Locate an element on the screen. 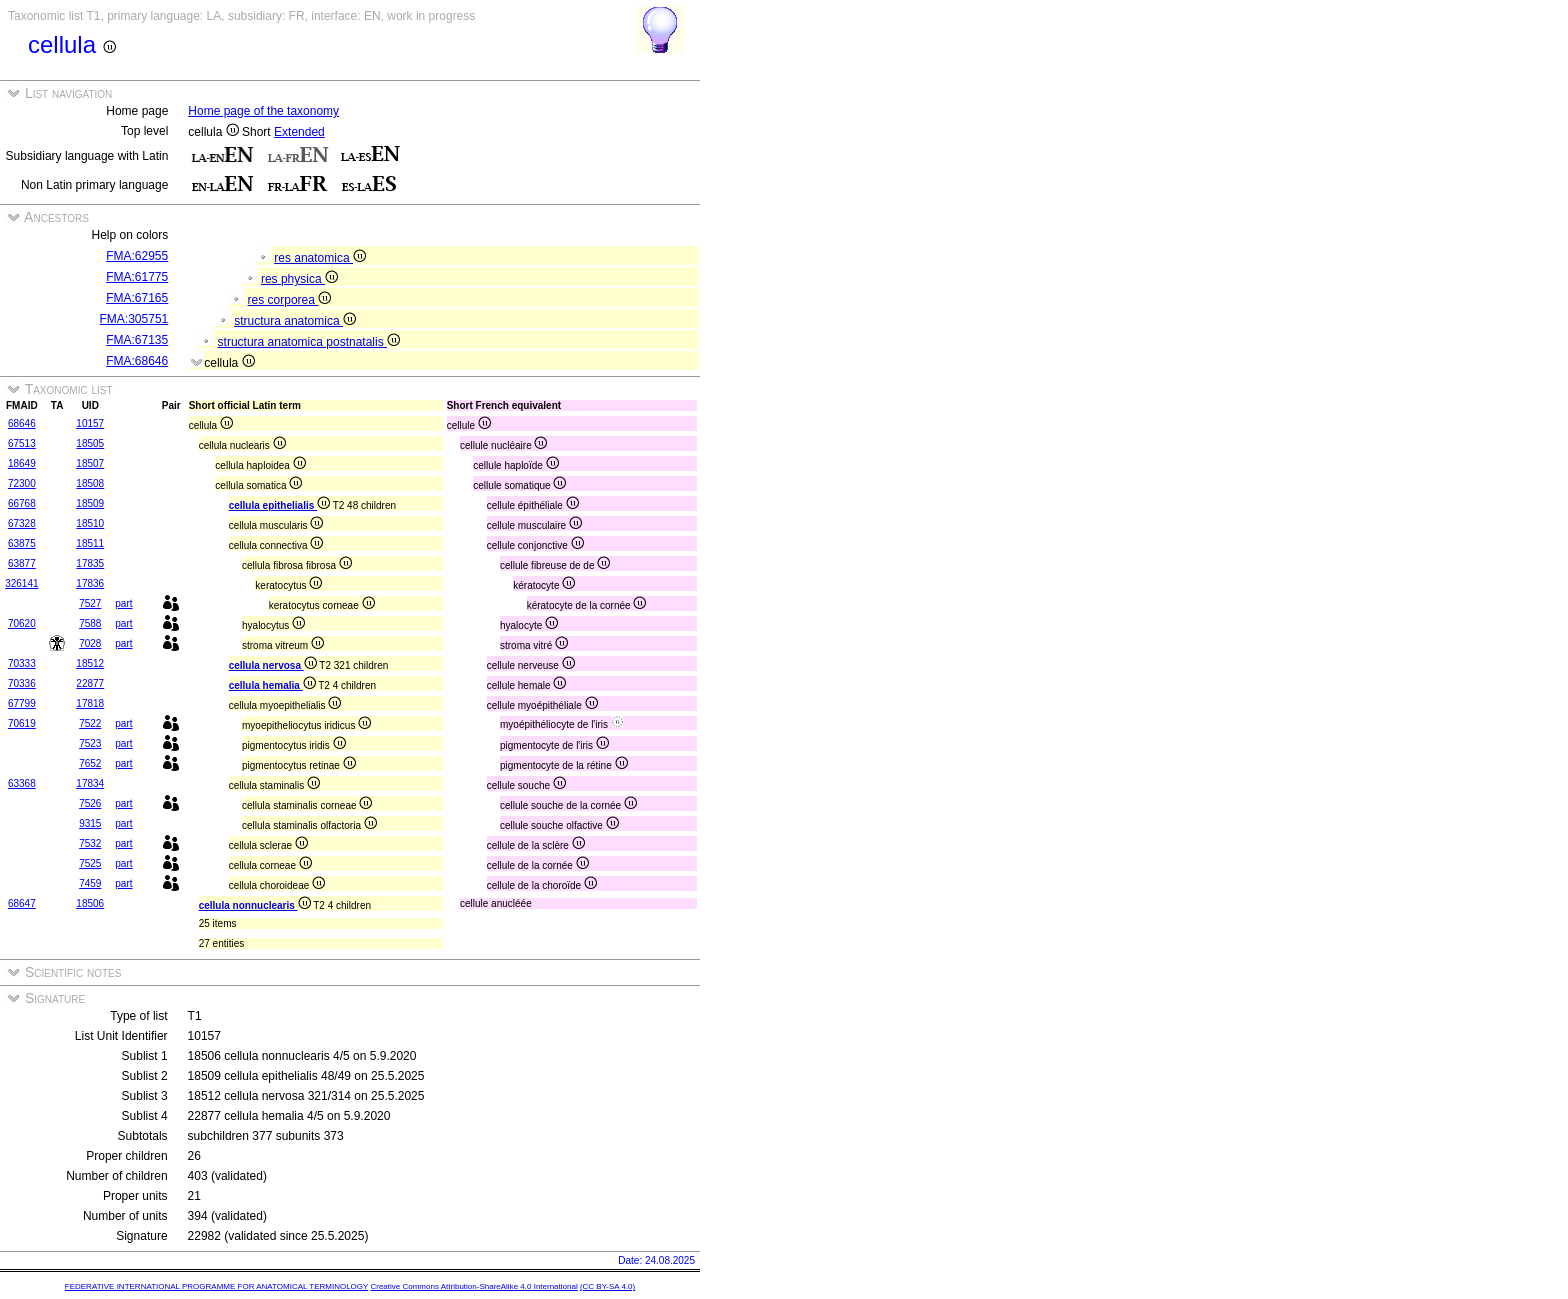  18507 is located at coordinates (90, 463).